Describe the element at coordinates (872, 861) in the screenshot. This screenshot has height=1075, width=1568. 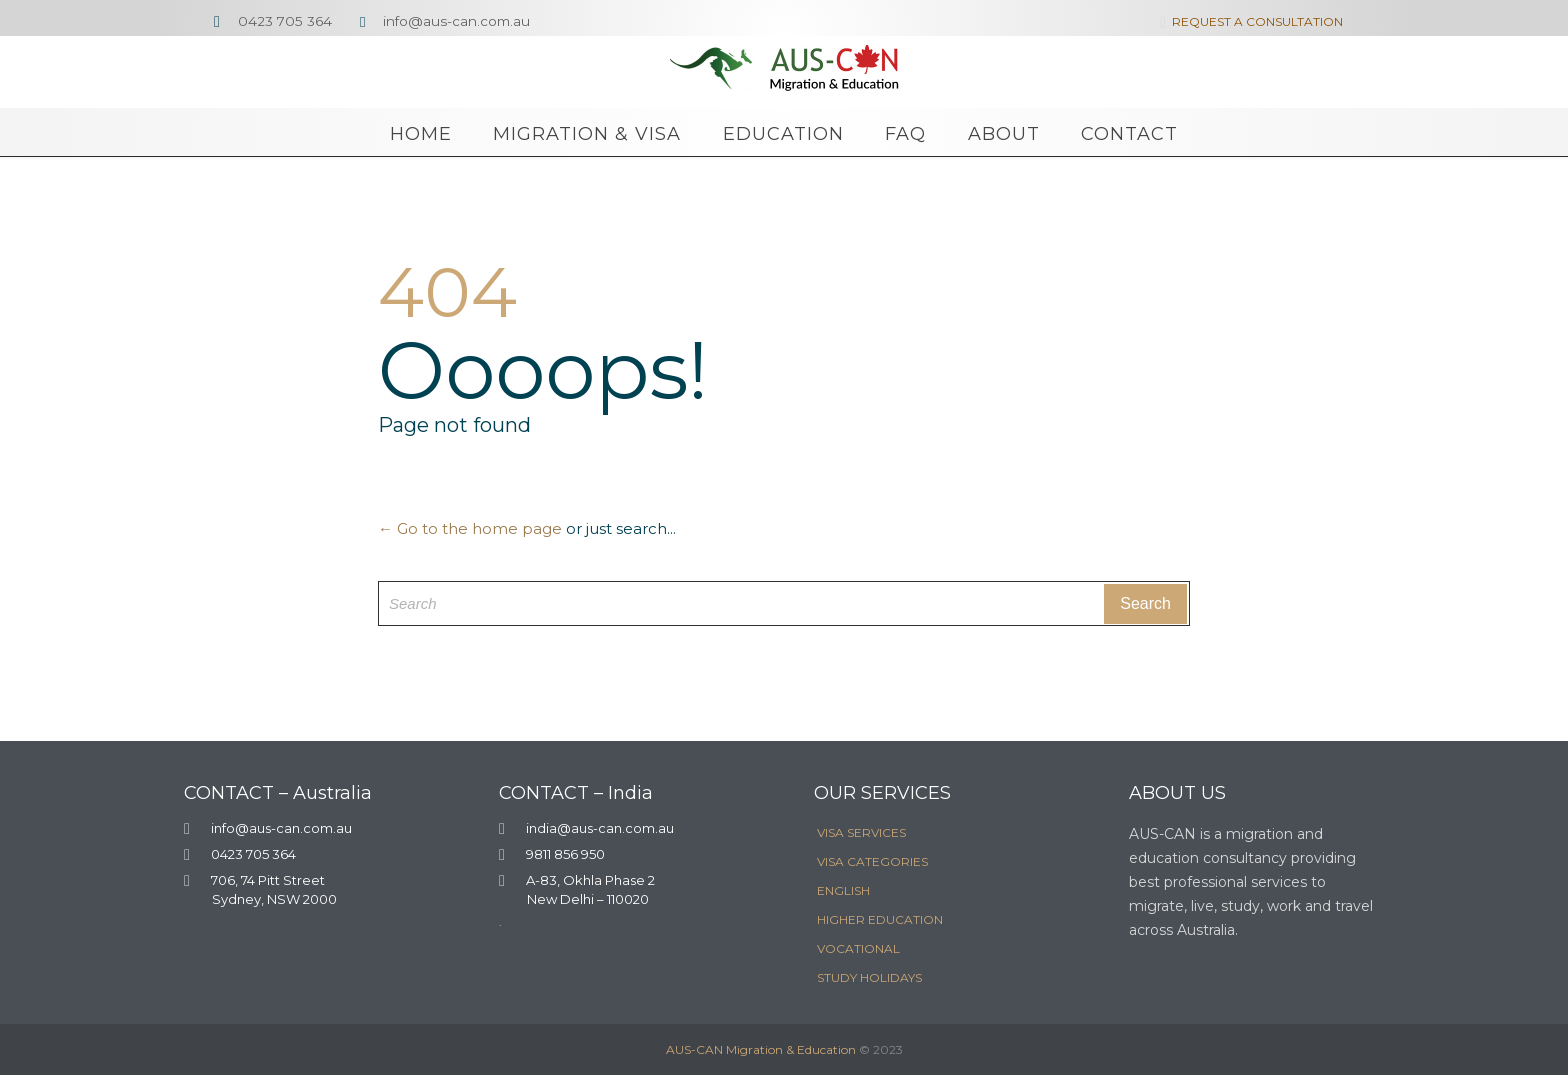
I see `VISA CATEGORIES` at that location.